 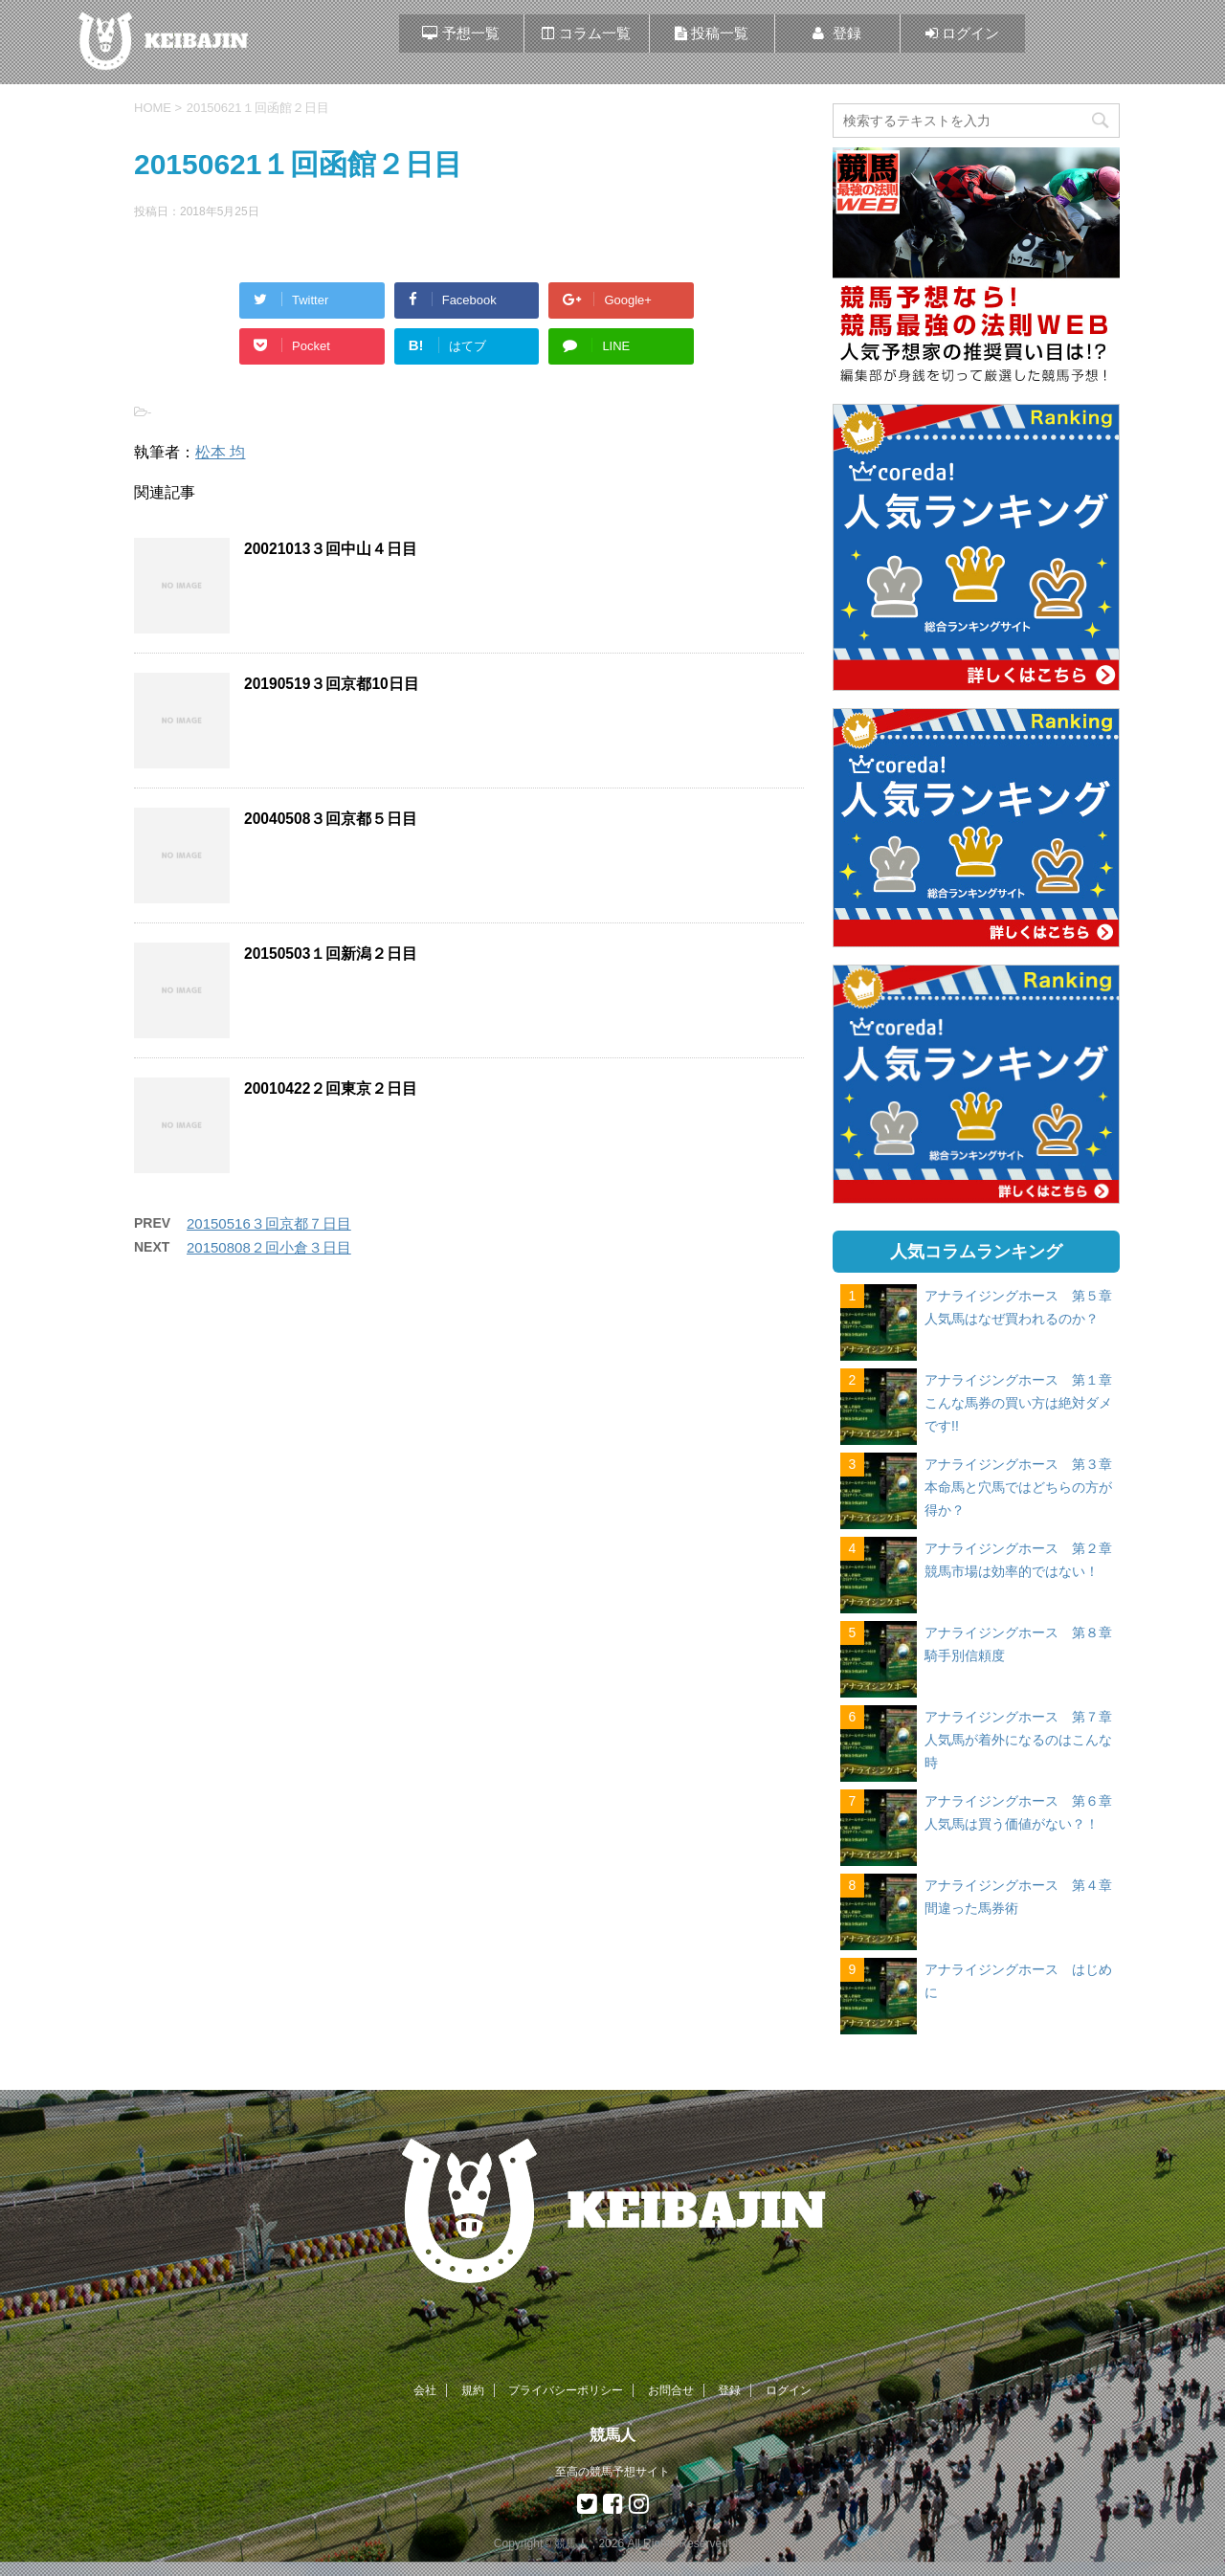 What do you see at coordinates (671, 2390) in the screenshot?
I see `お問合せ` at bounding box center [671, 2390].